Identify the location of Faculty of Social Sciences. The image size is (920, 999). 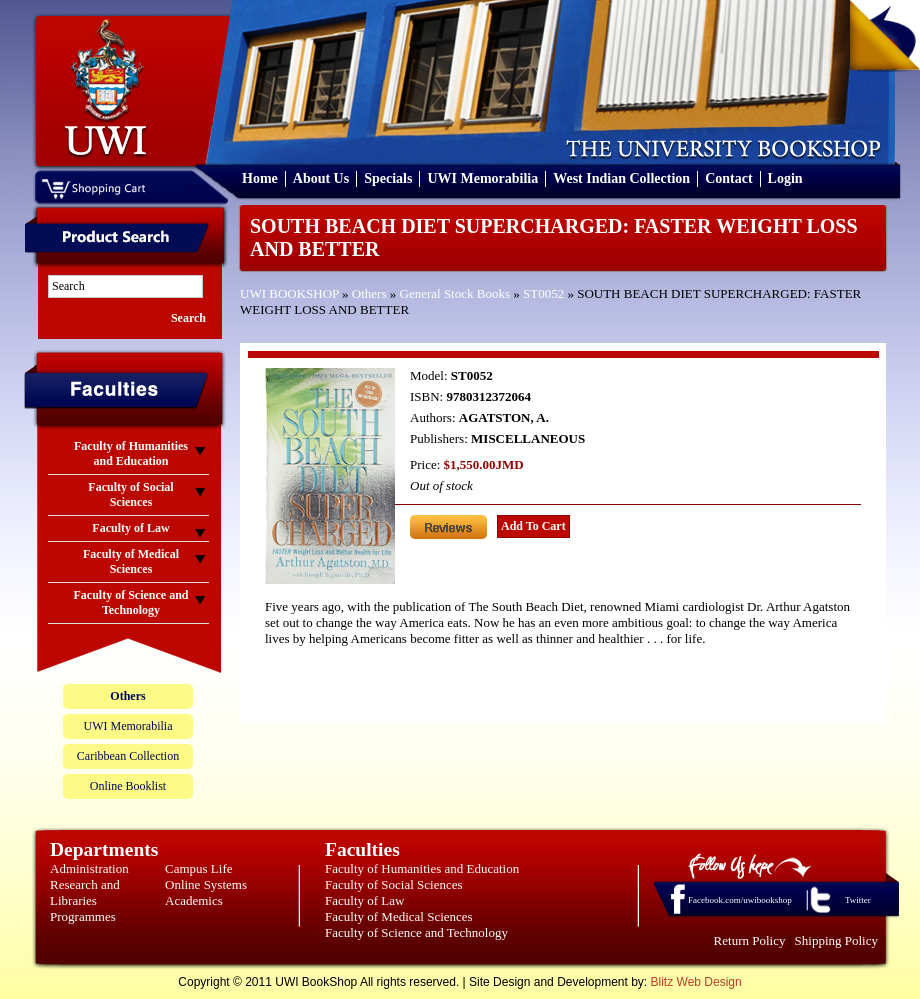
(394, 884).